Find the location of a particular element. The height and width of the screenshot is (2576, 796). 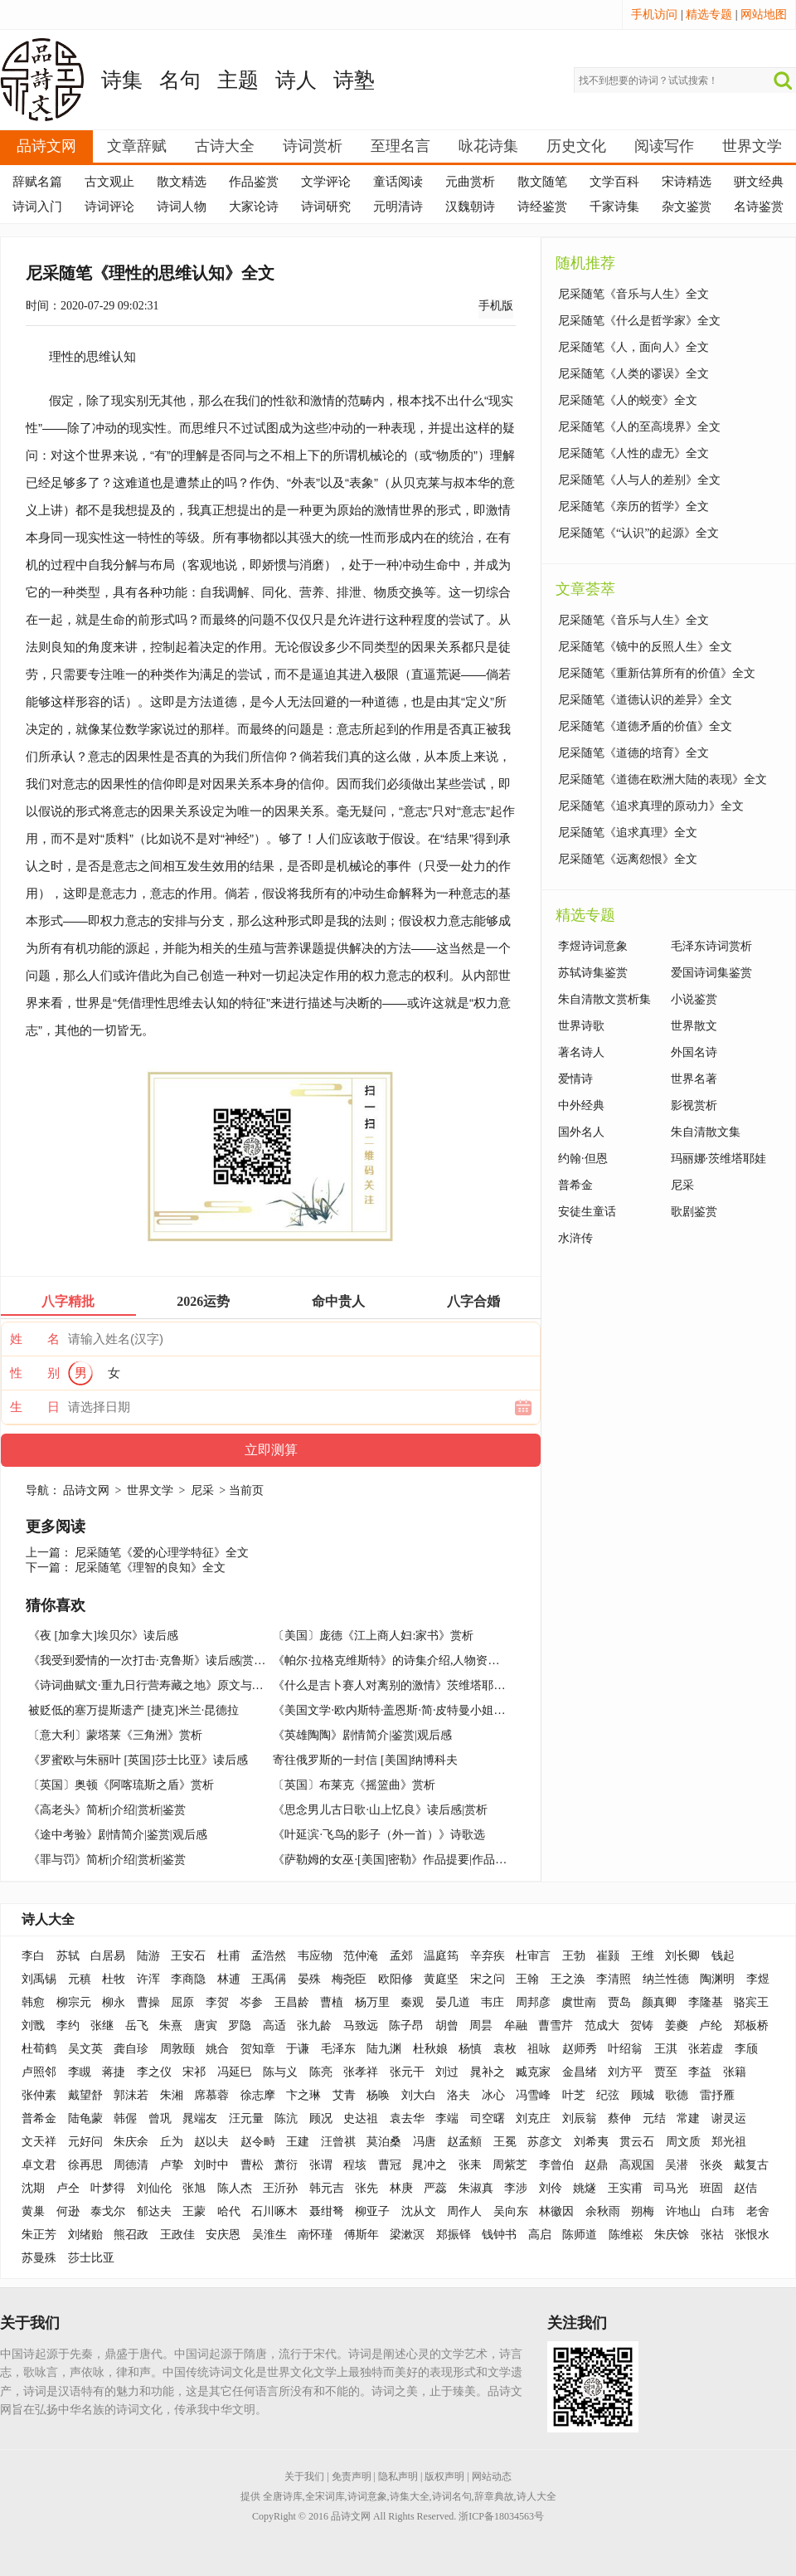

范仲淹 is located at coordinates (360, 1956).